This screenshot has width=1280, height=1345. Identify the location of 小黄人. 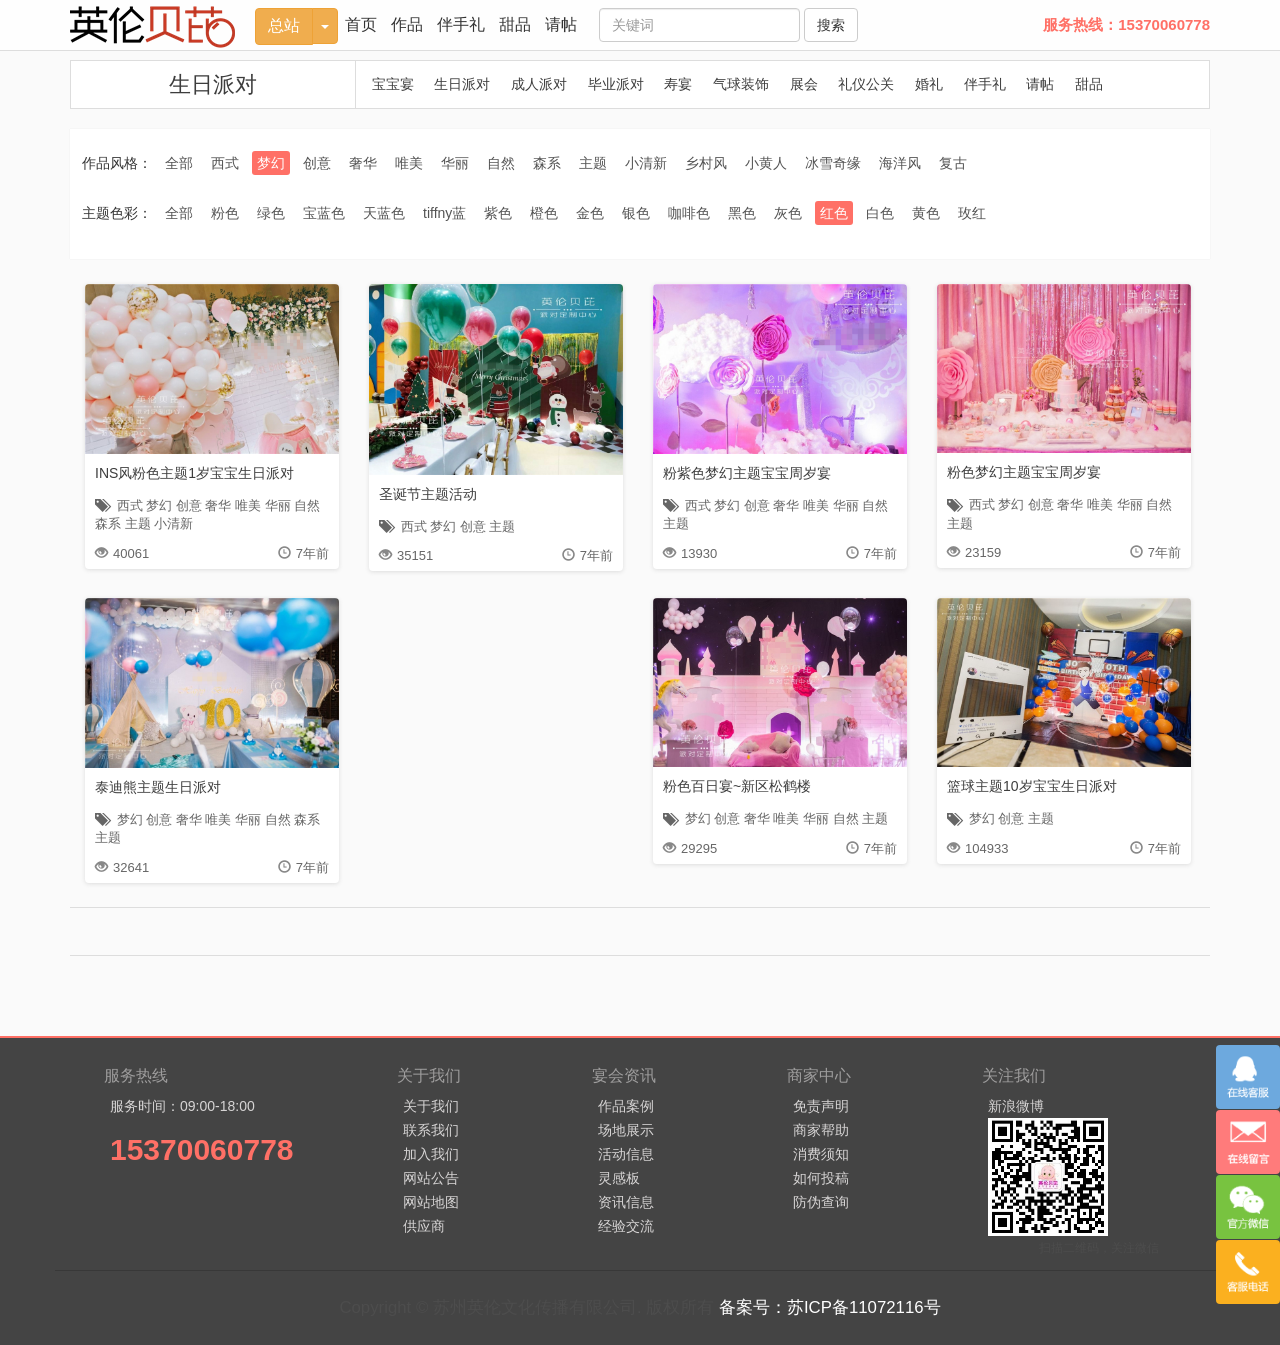
(766, 163).